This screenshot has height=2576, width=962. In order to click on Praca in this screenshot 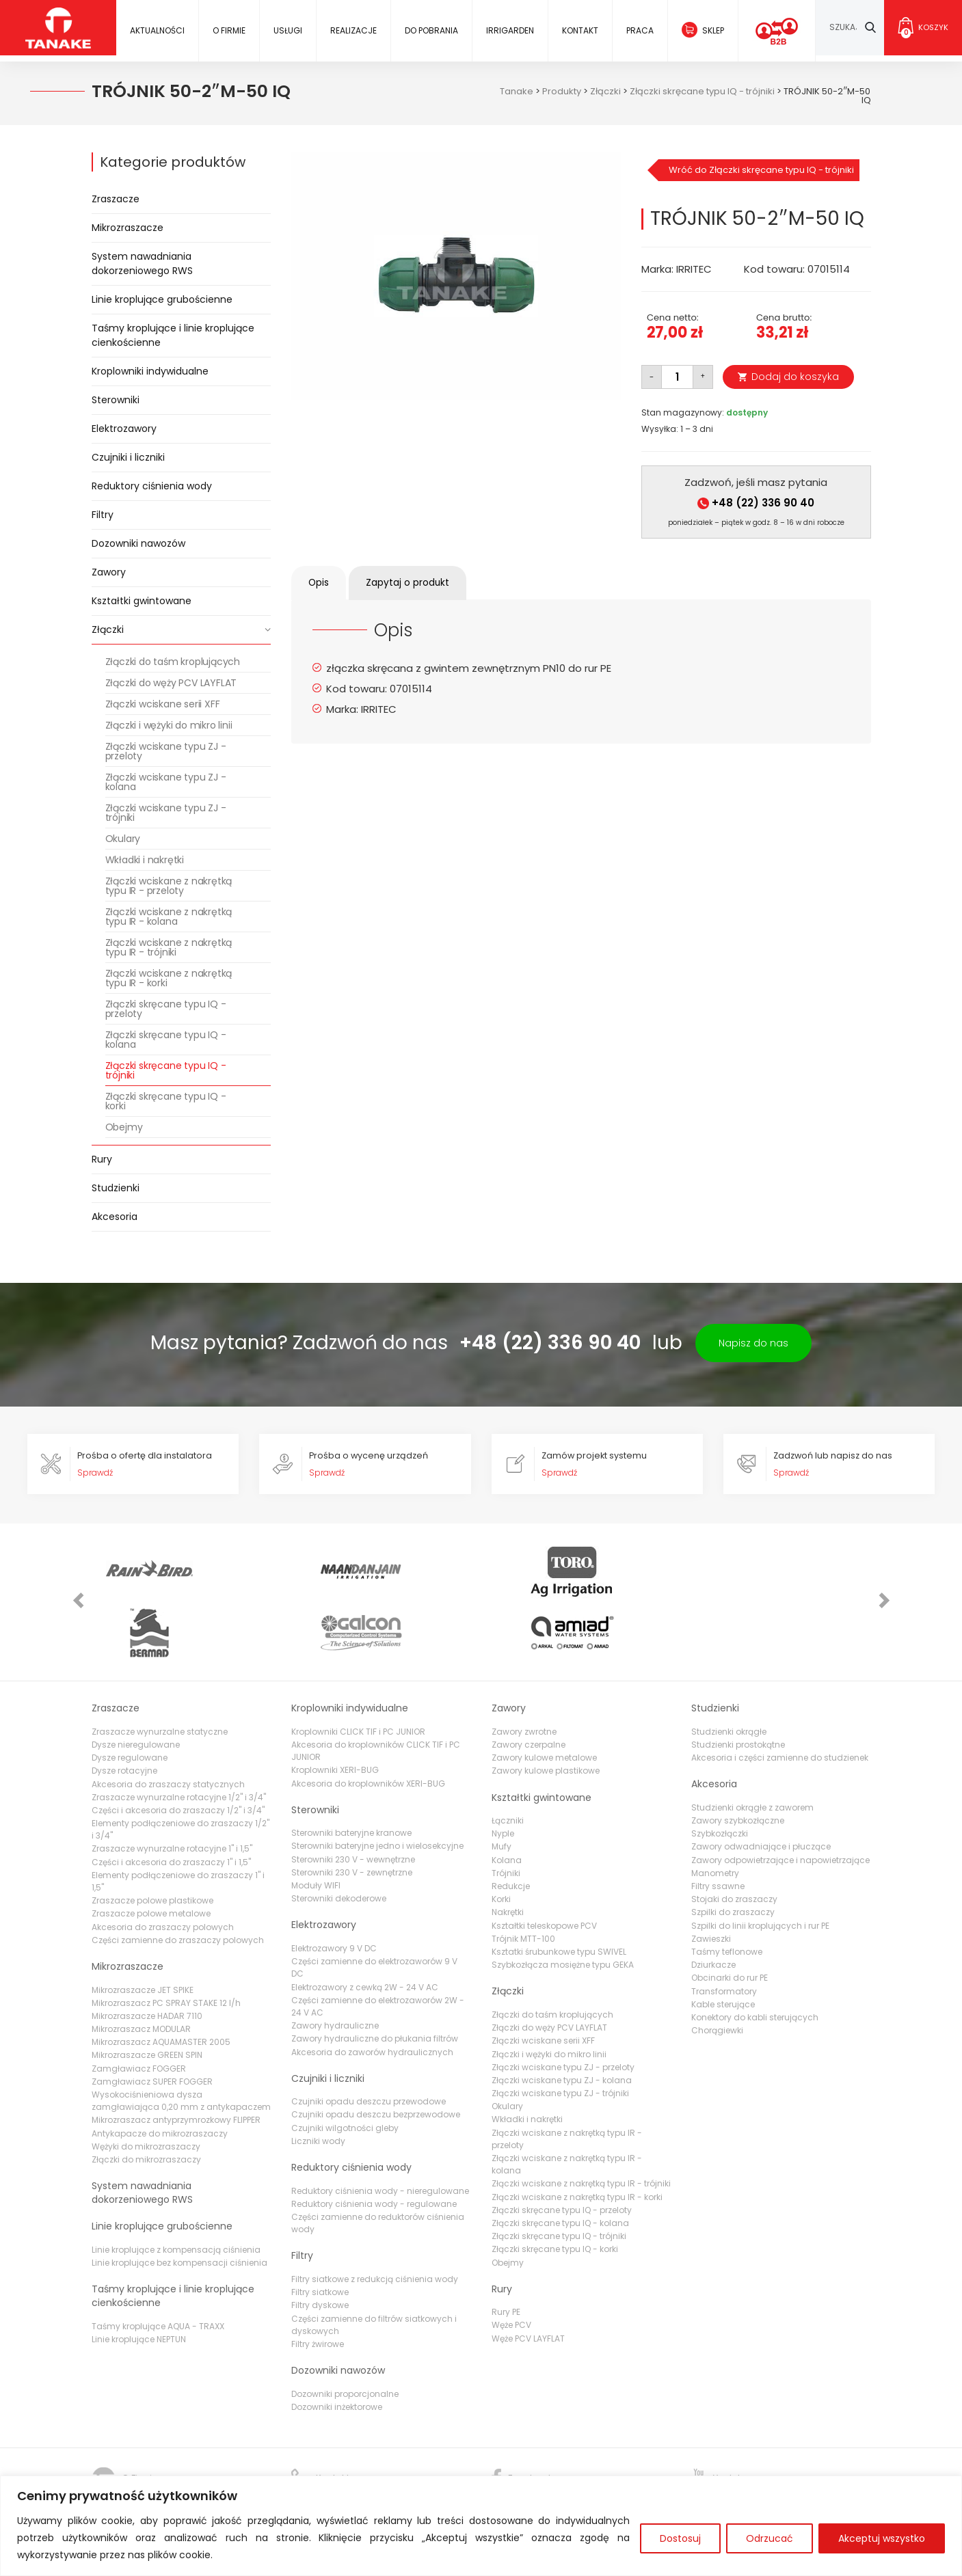, I will do `click(639, 30)`.